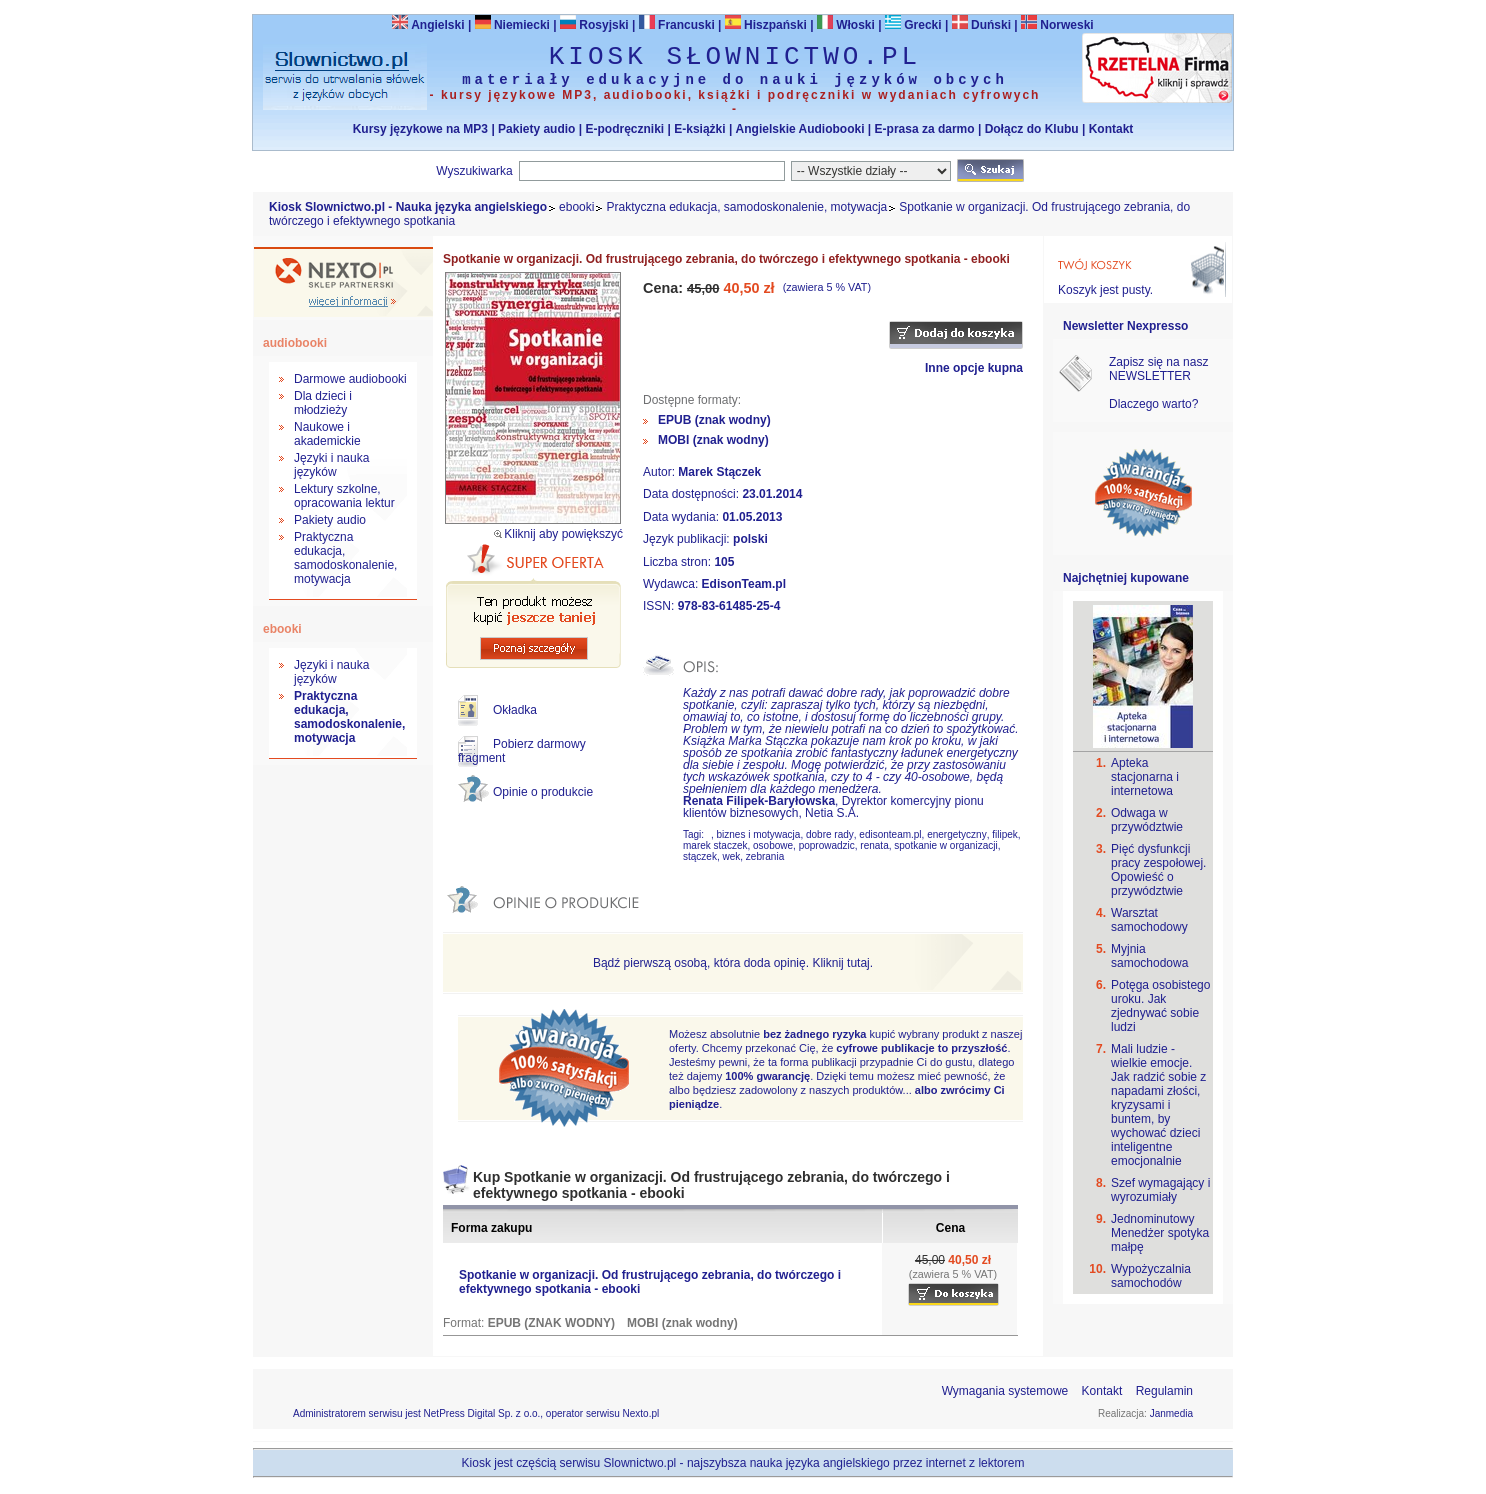  Describe the element at coordinates (874, 845) in the screenshot. I see `renata` at that location.